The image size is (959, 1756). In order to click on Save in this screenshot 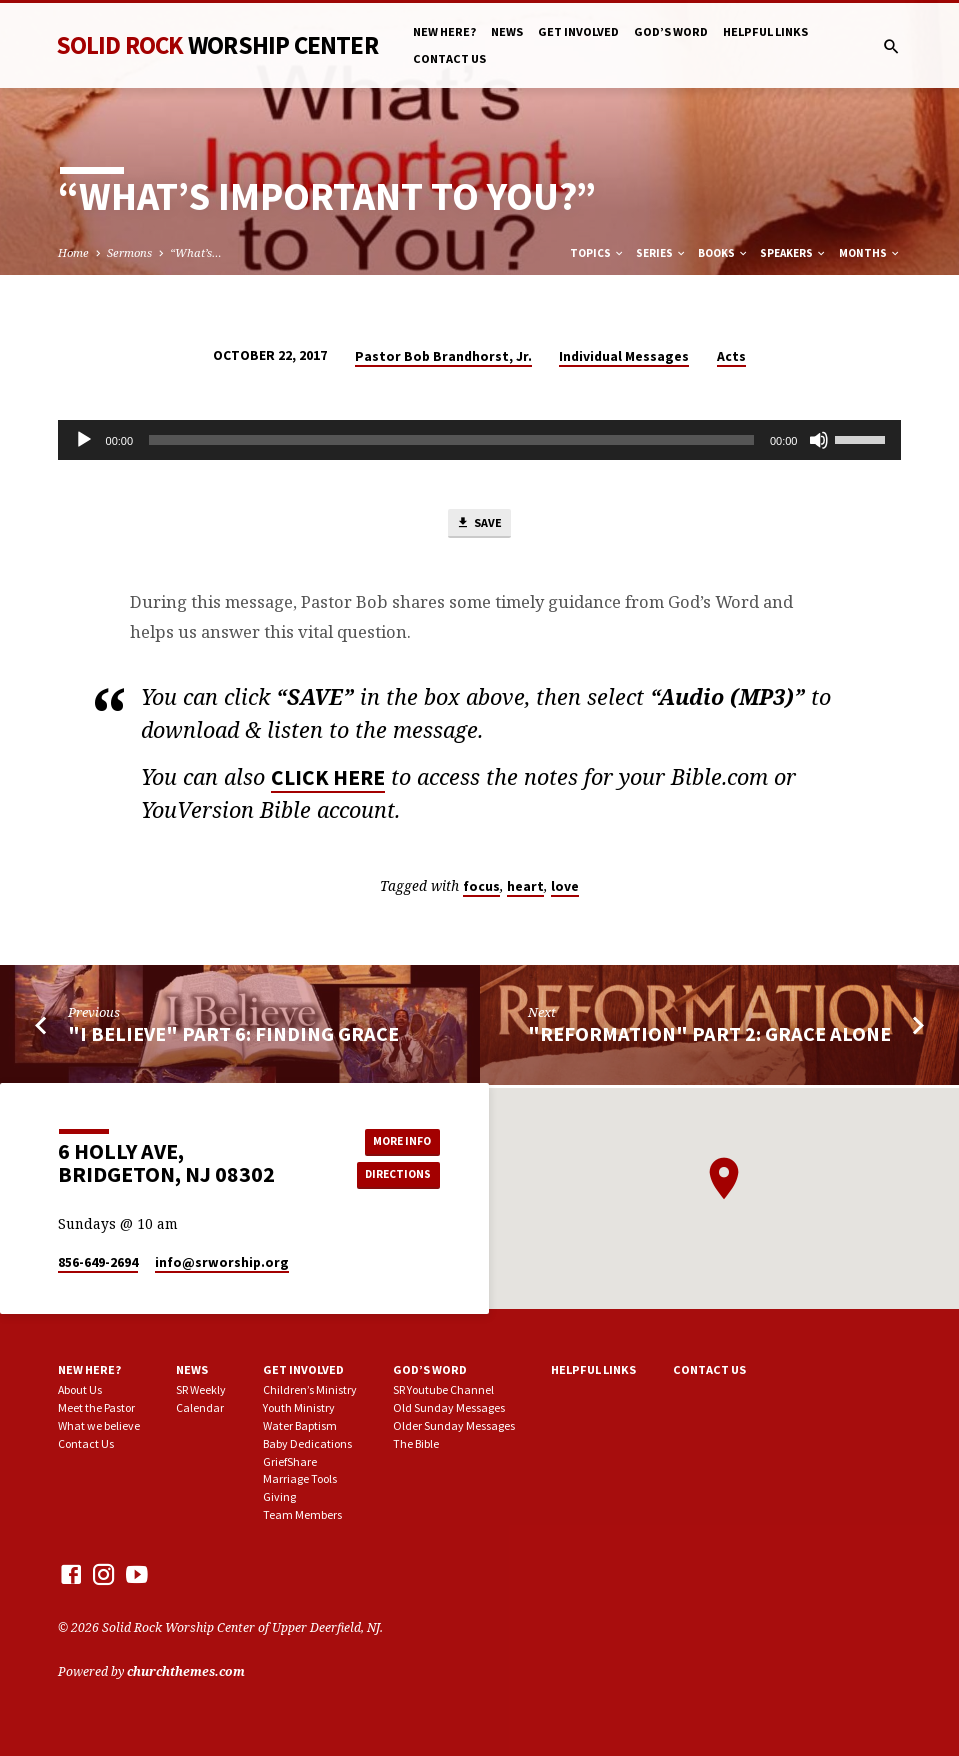, I will do `click(479, 525)`.